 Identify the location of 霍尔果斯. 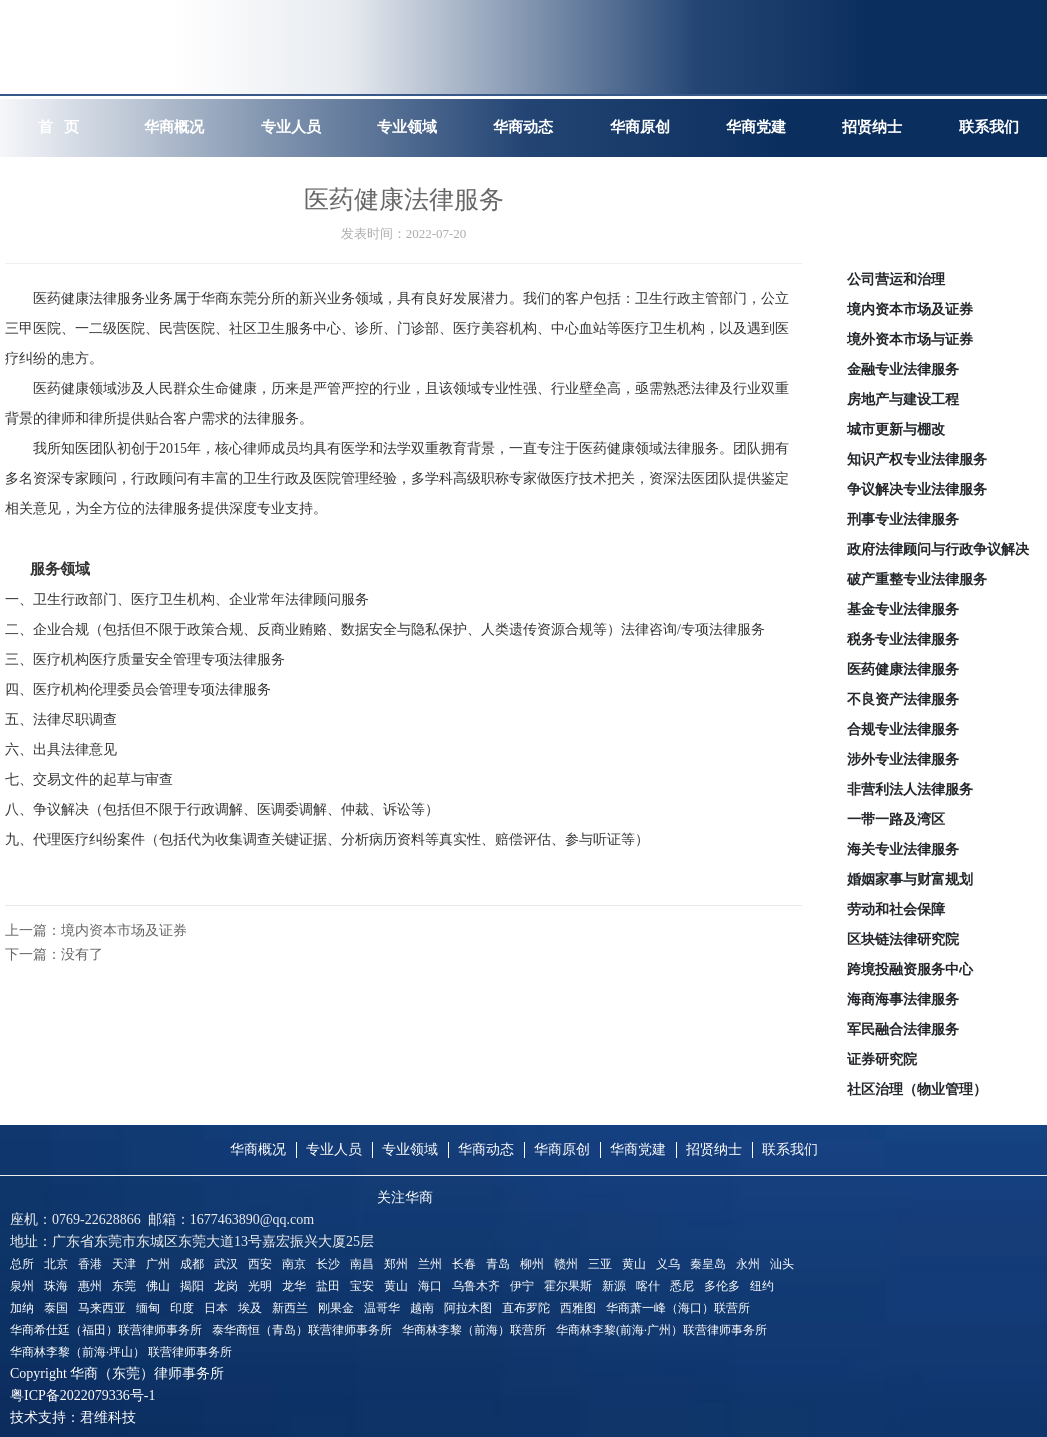
(568, 1286).